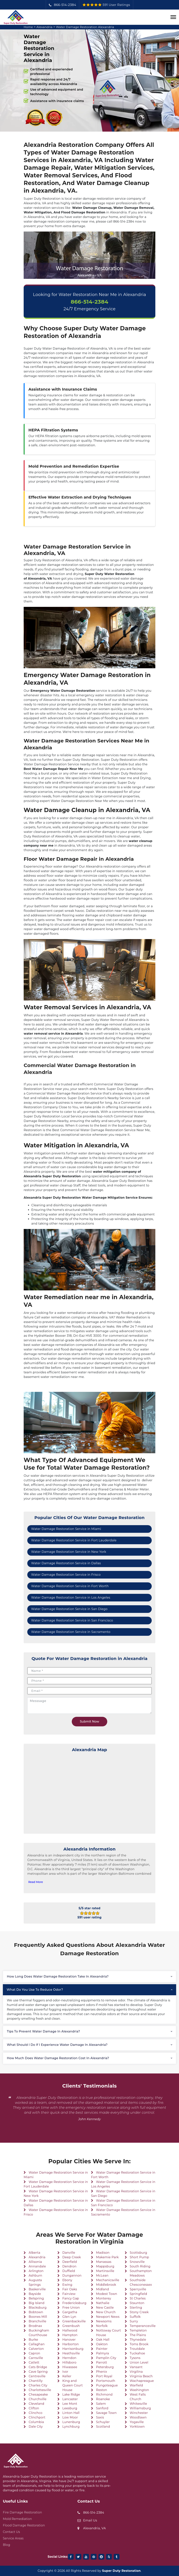 The width and height of the screenshot is (179, 2576). What do you see at coordinates (138, 2294) in the screenshot?
I see `Springfield` at bounding box center [138, 2294].